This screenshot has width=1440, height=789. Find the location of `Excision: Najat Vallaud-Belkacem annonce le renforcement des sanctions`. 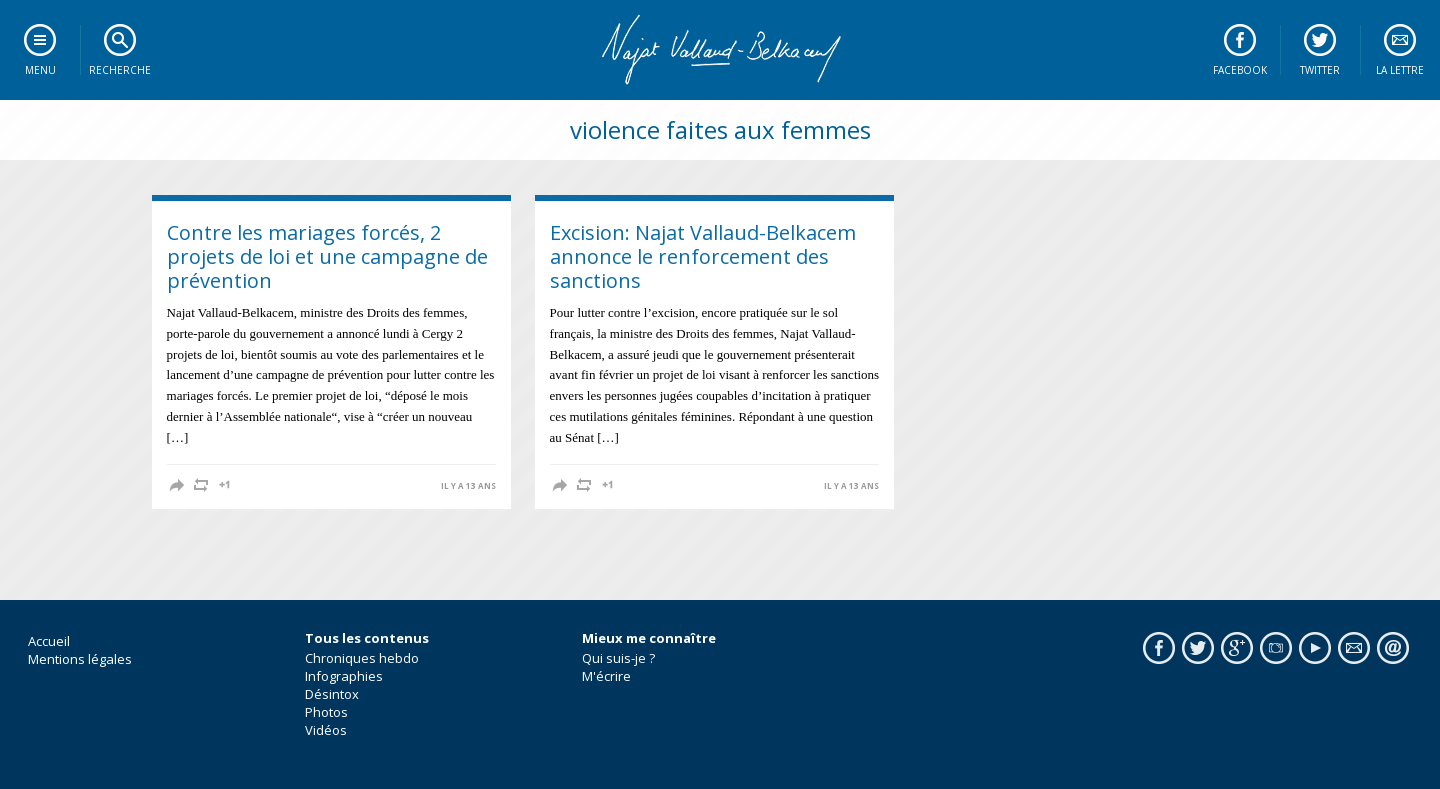

Excision: Najat Vallaud-Belkacem annonce le renforcement des sanctions is located at coordinates (703, 256).